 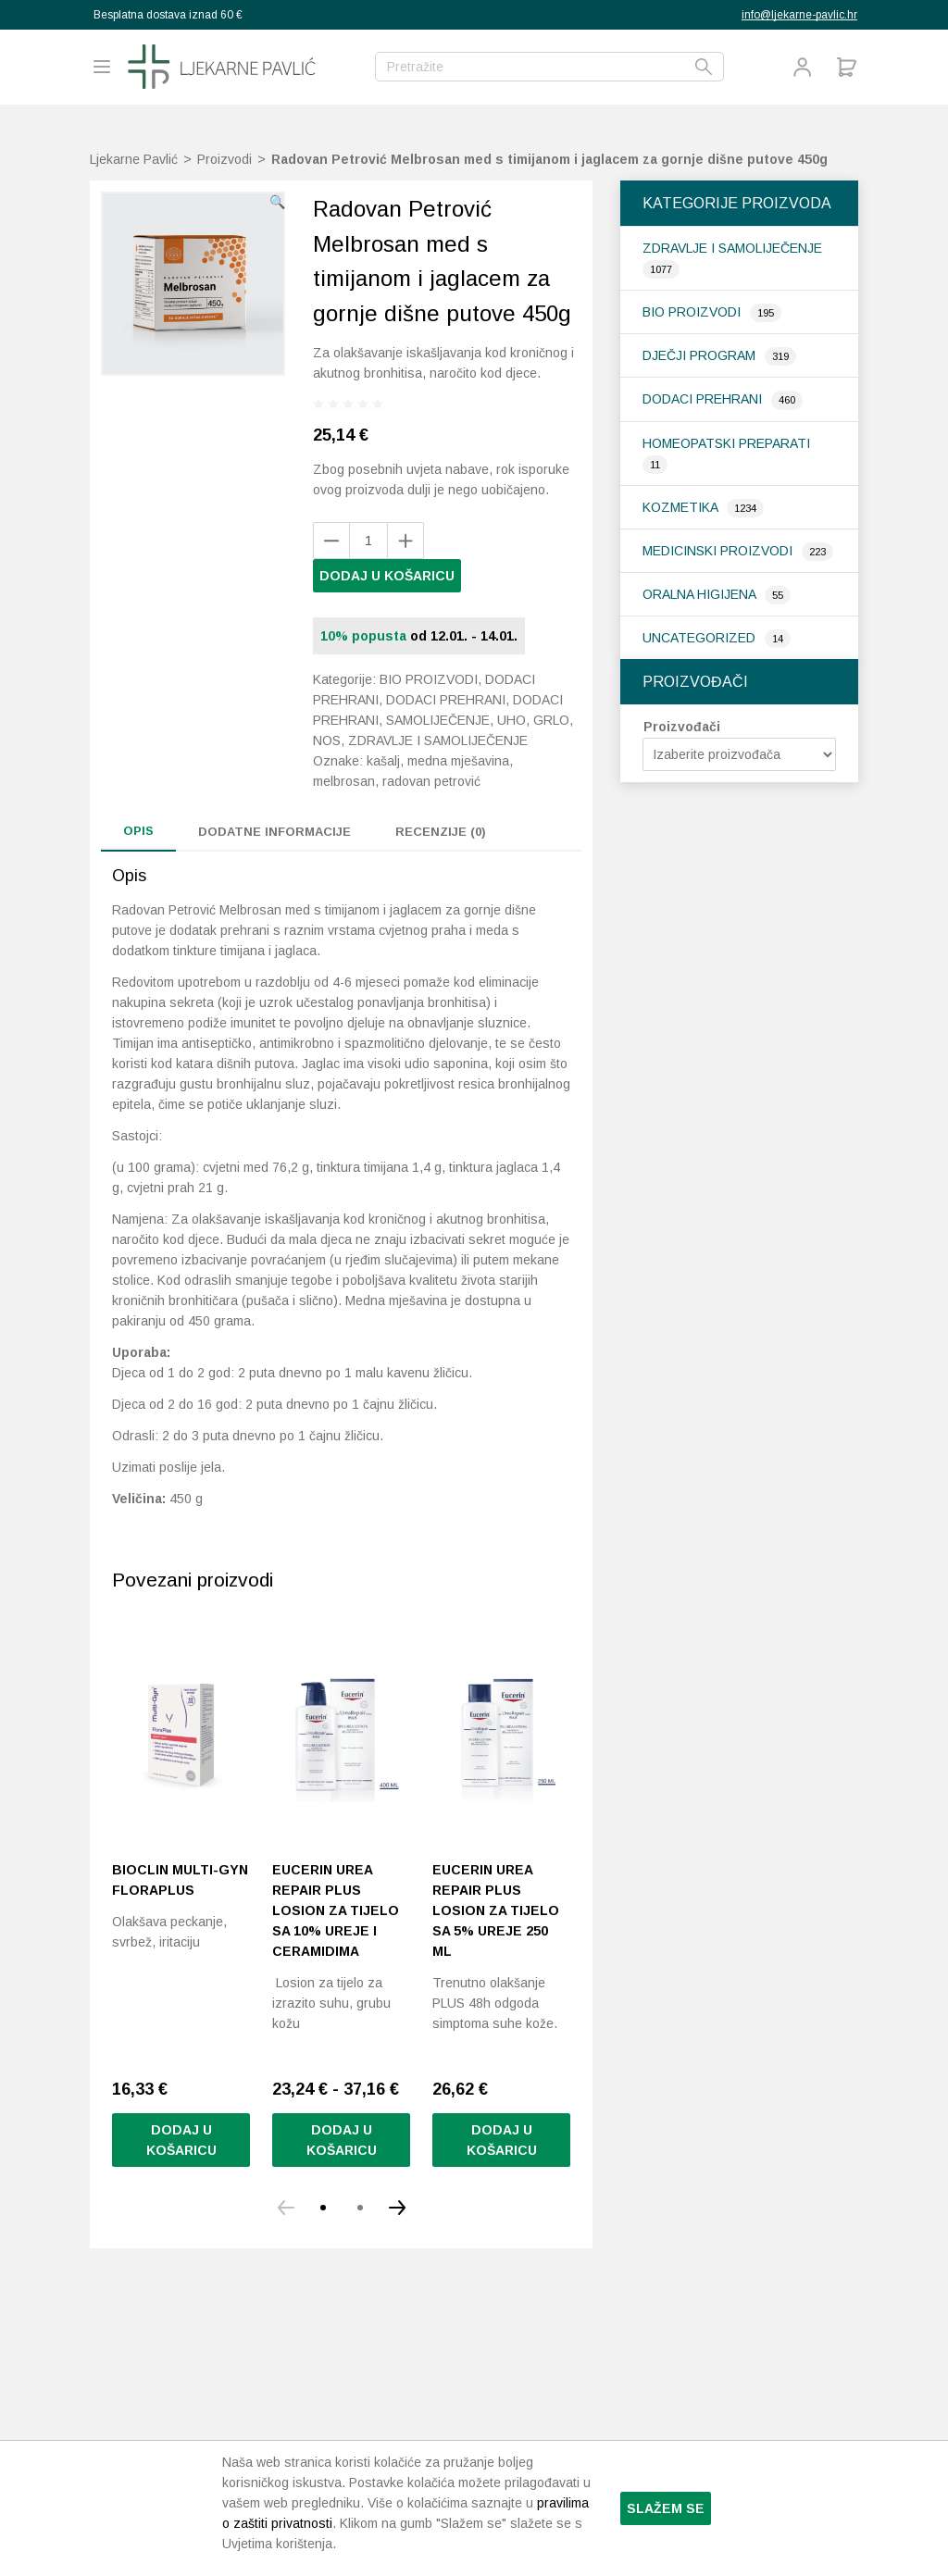 I want to click on Homeopatski preparati, so click(x=726, y=443).